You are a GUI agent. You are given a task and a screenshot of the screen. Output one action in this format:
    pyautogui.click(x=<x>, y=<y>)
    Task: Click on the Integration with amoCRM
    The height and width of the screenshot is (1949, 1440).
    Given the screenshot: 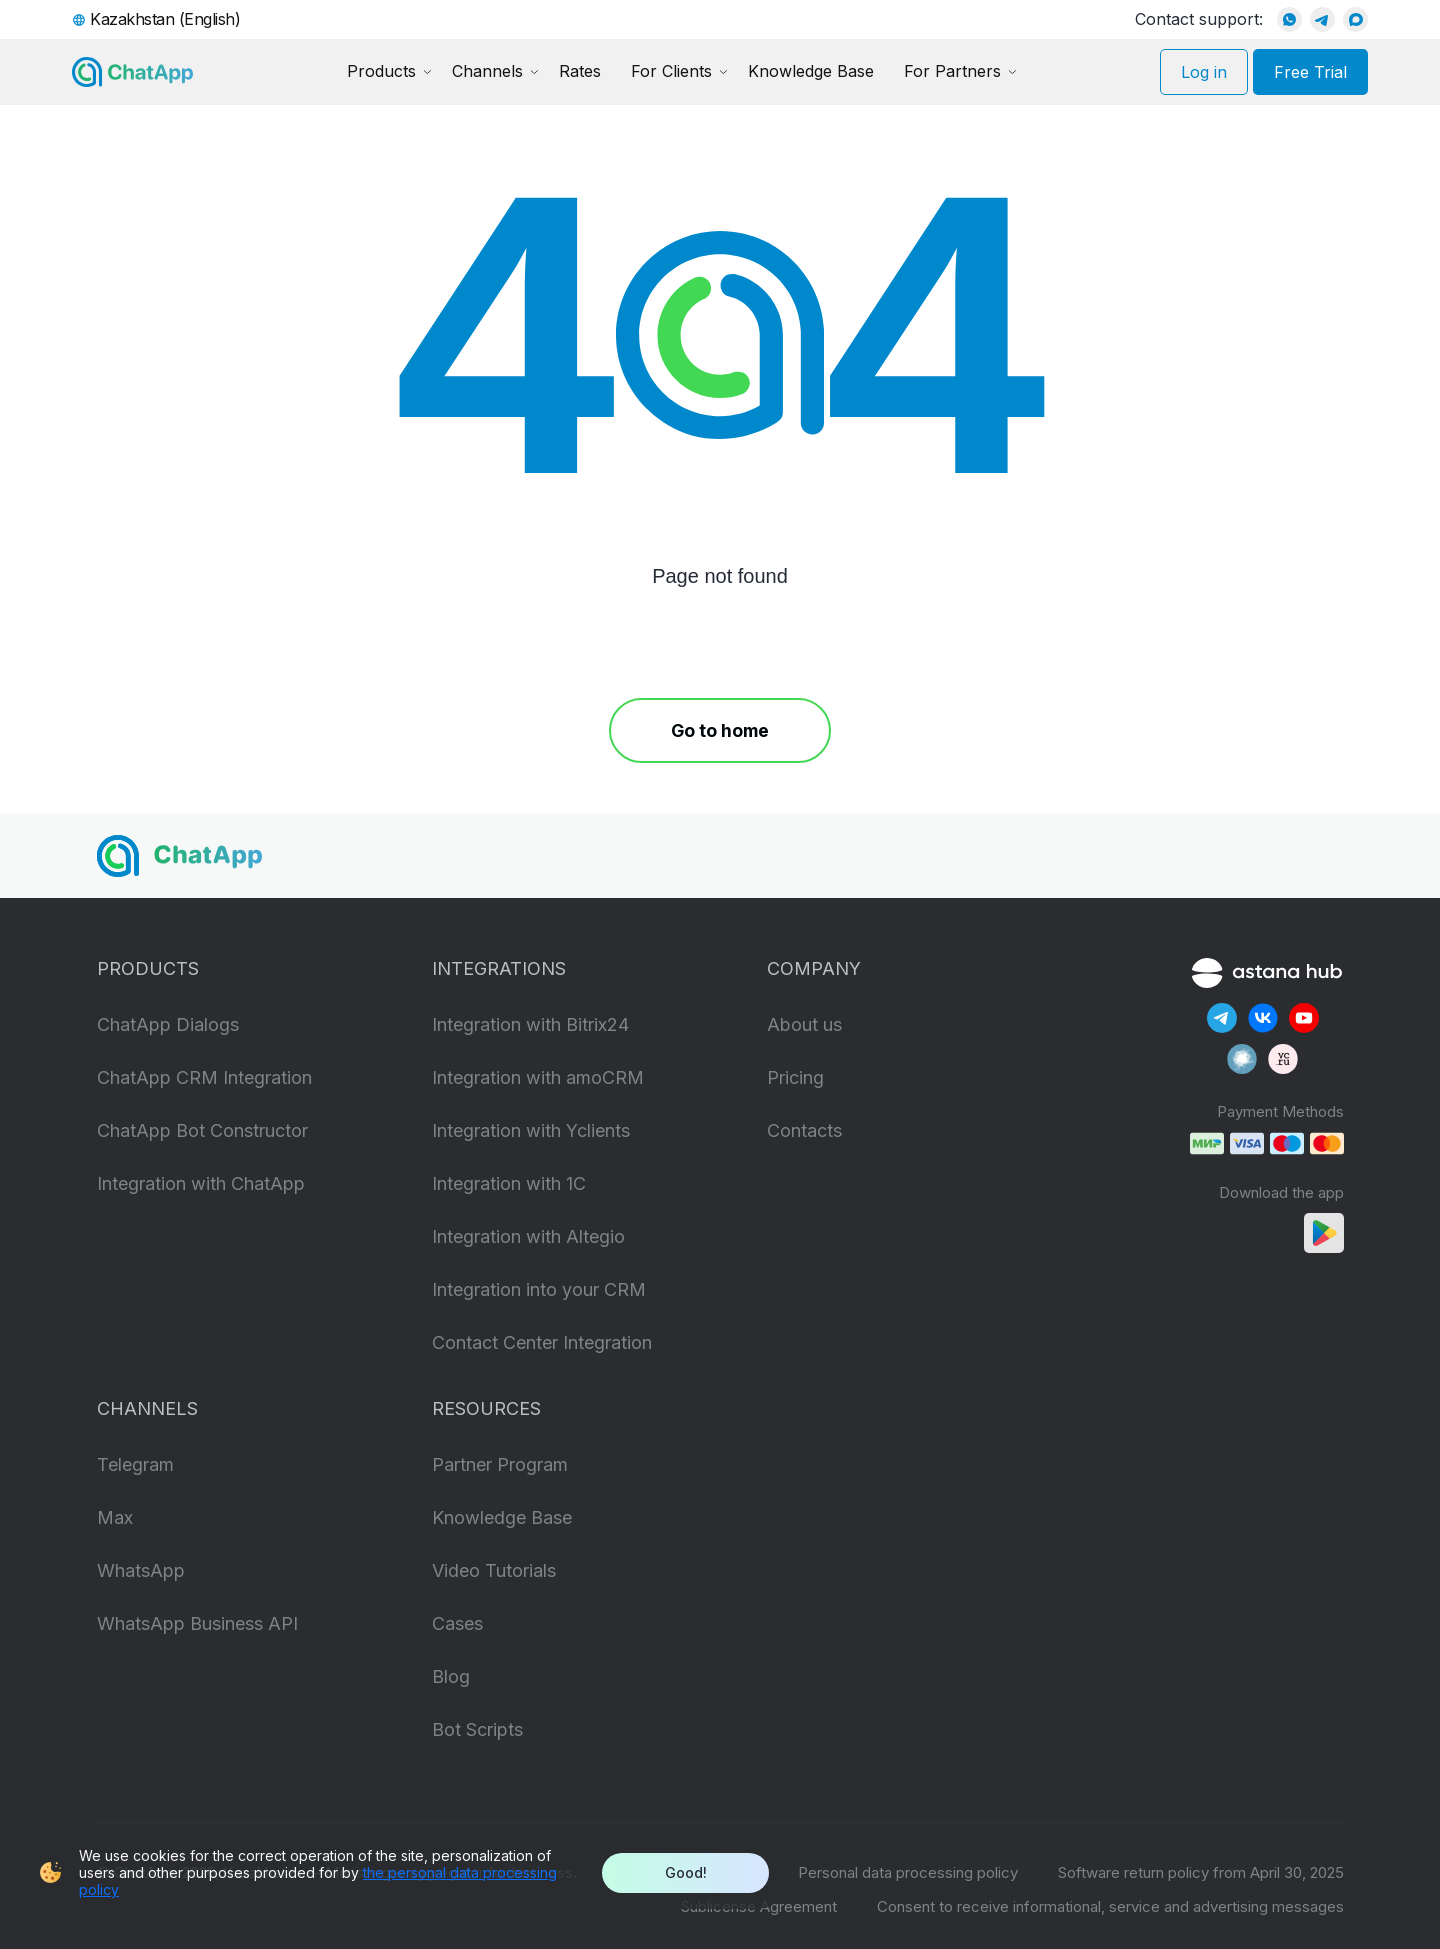 What is the action you would take?
    pyautogui.click(x=538, y=1077)
    